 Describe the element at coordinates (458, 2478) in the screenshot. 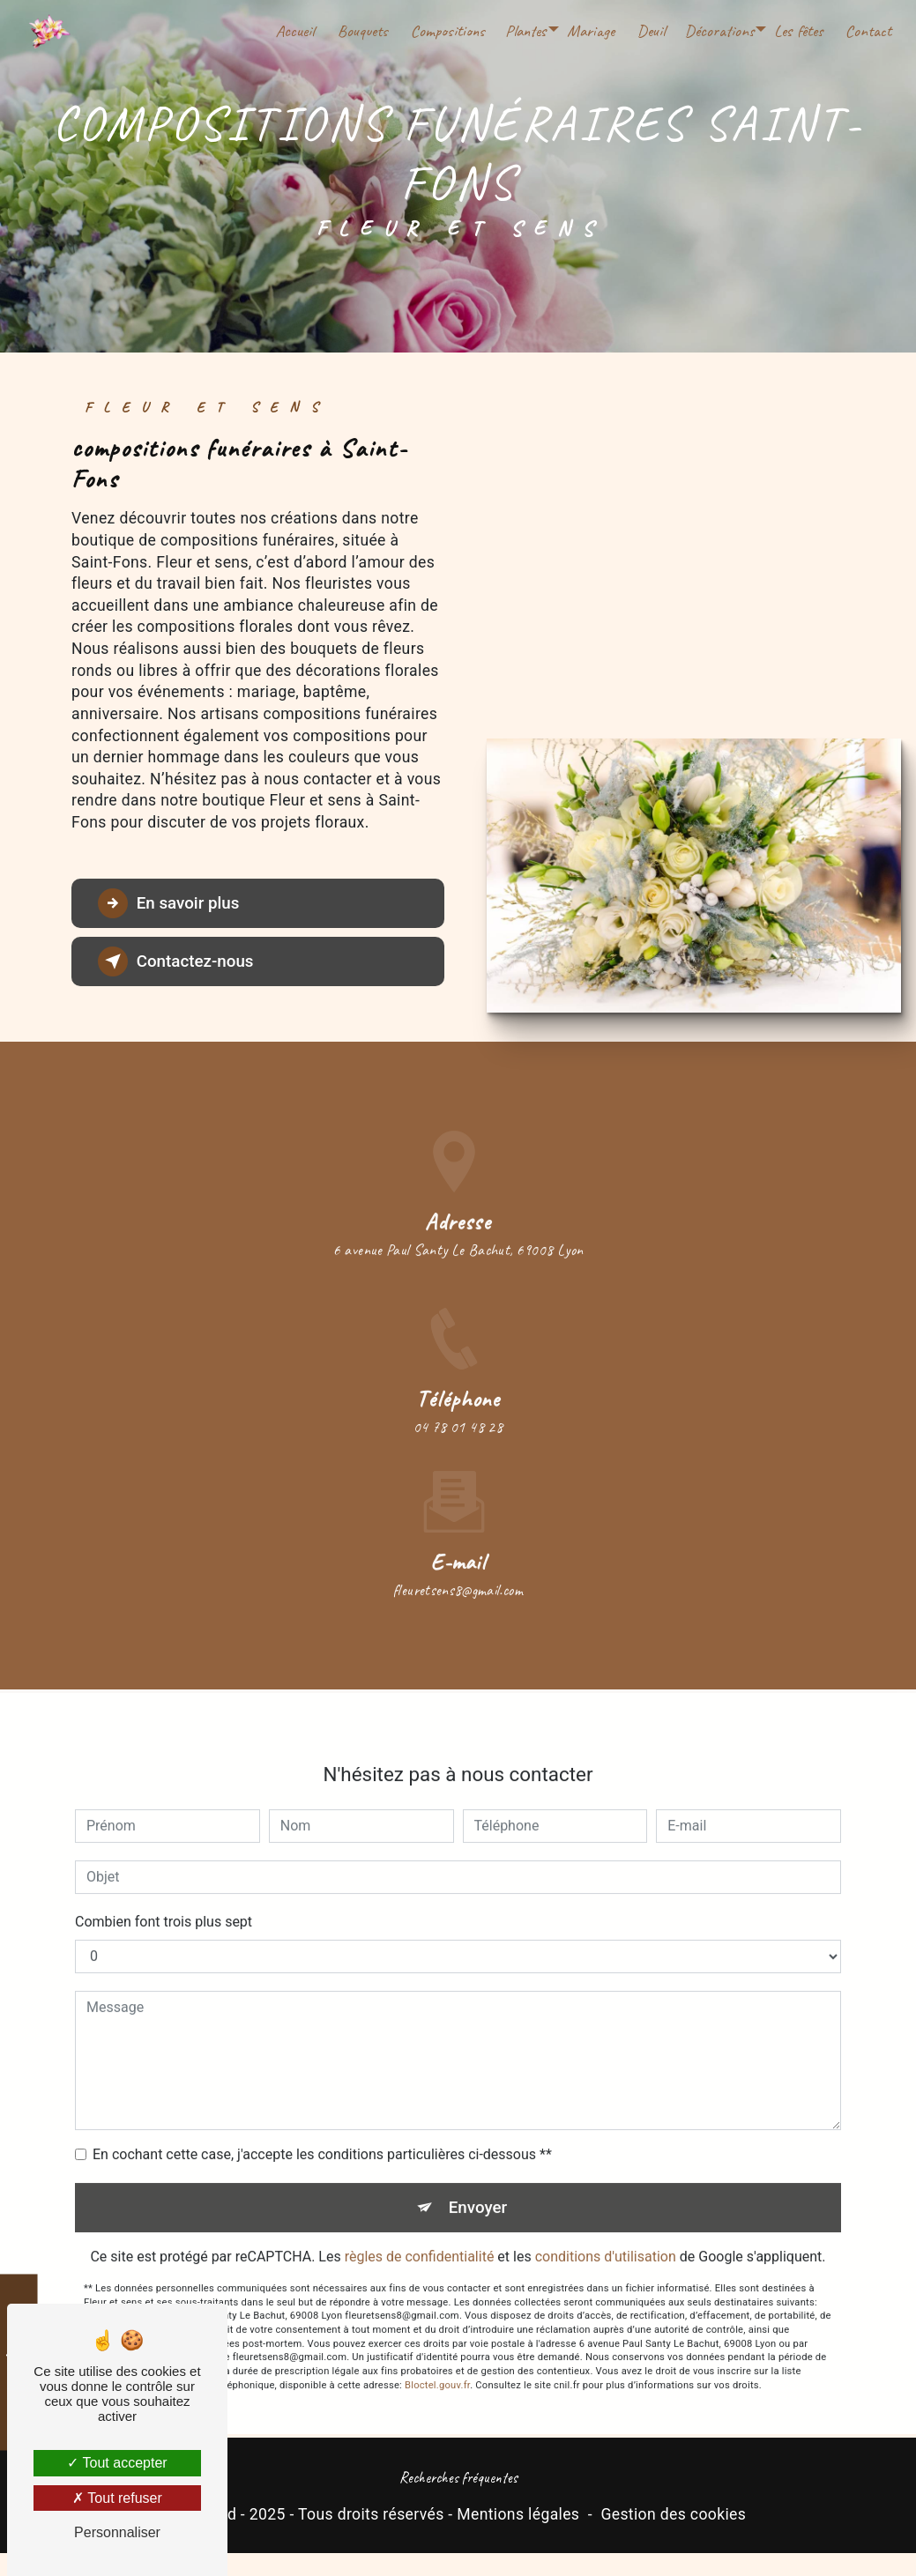

I see `Recherches fréquentes [button]` at that location.